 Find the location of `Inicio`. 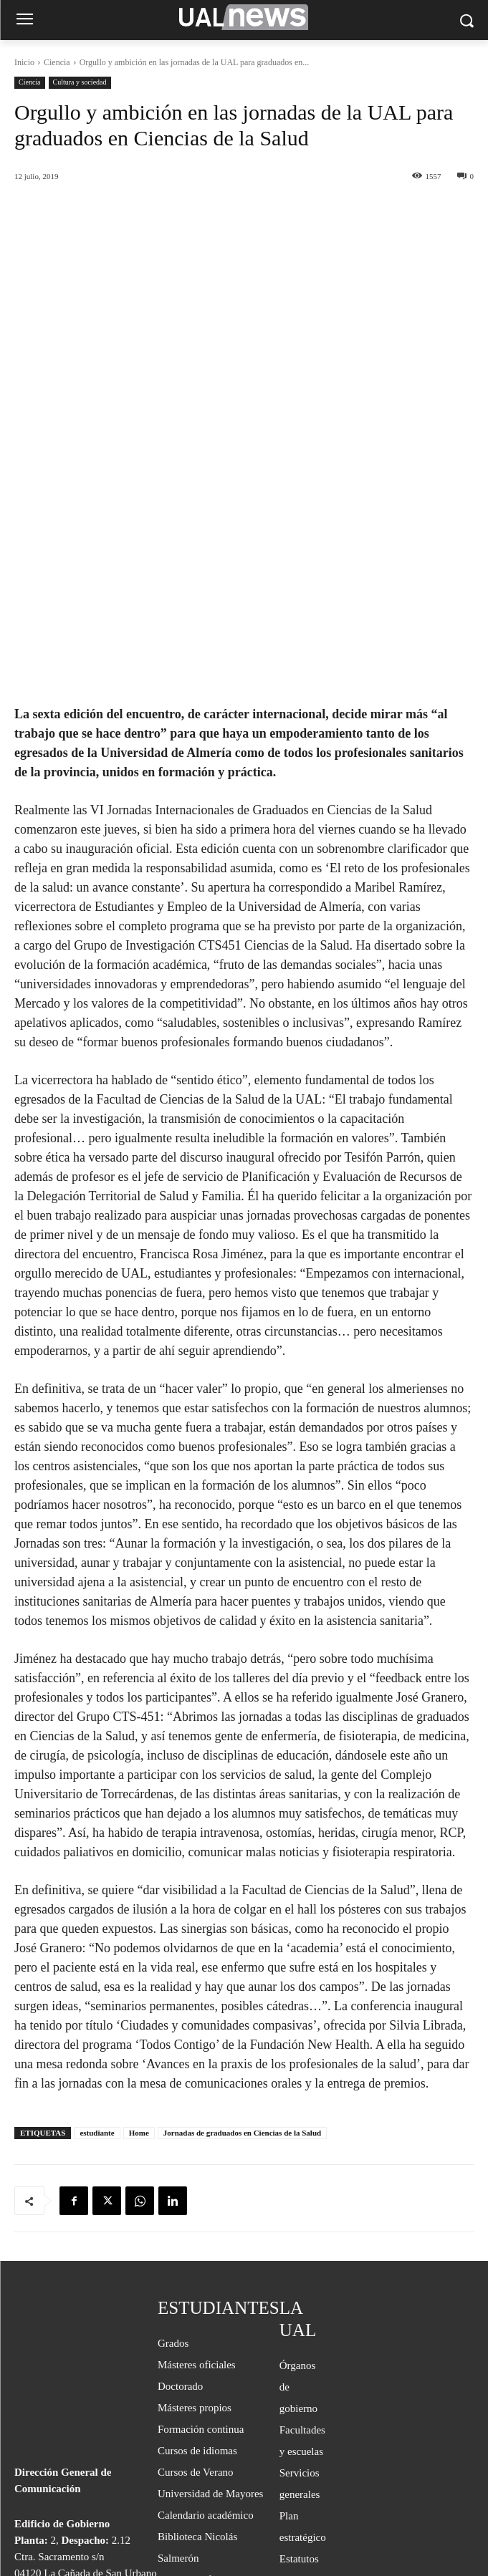

Inicio is located at coordinates (24, 62).